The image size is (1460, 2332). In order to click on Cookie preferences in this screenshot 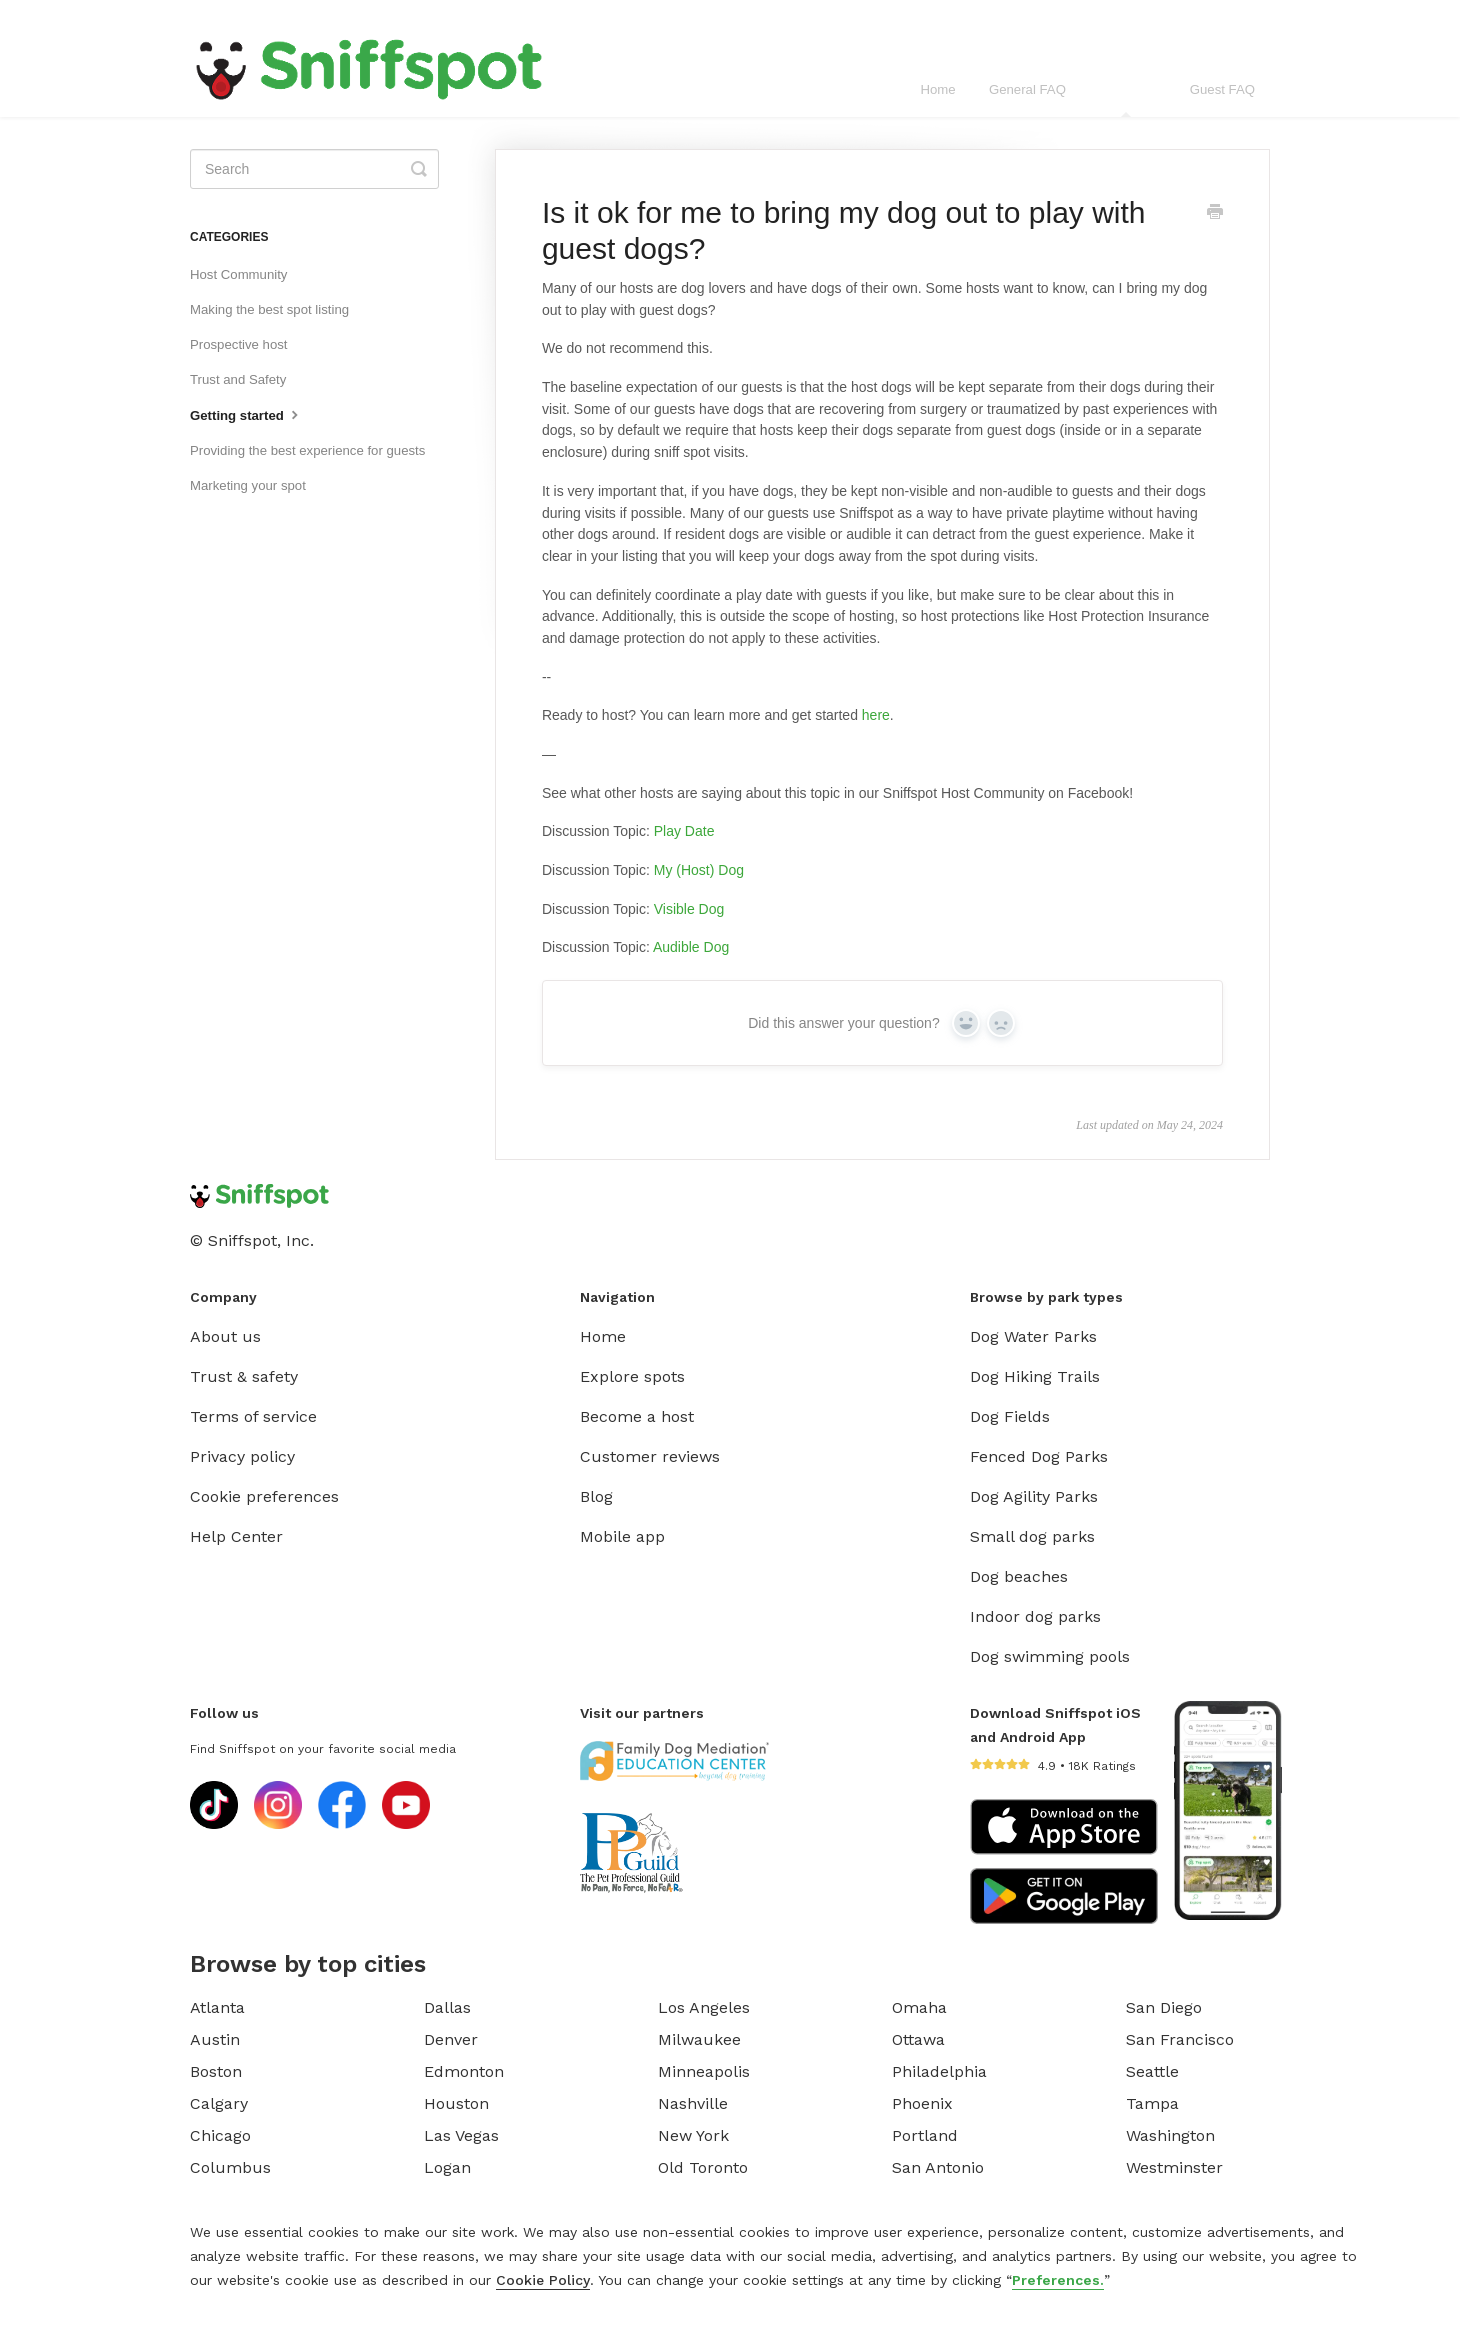, I will do `click(264, 1496)`.